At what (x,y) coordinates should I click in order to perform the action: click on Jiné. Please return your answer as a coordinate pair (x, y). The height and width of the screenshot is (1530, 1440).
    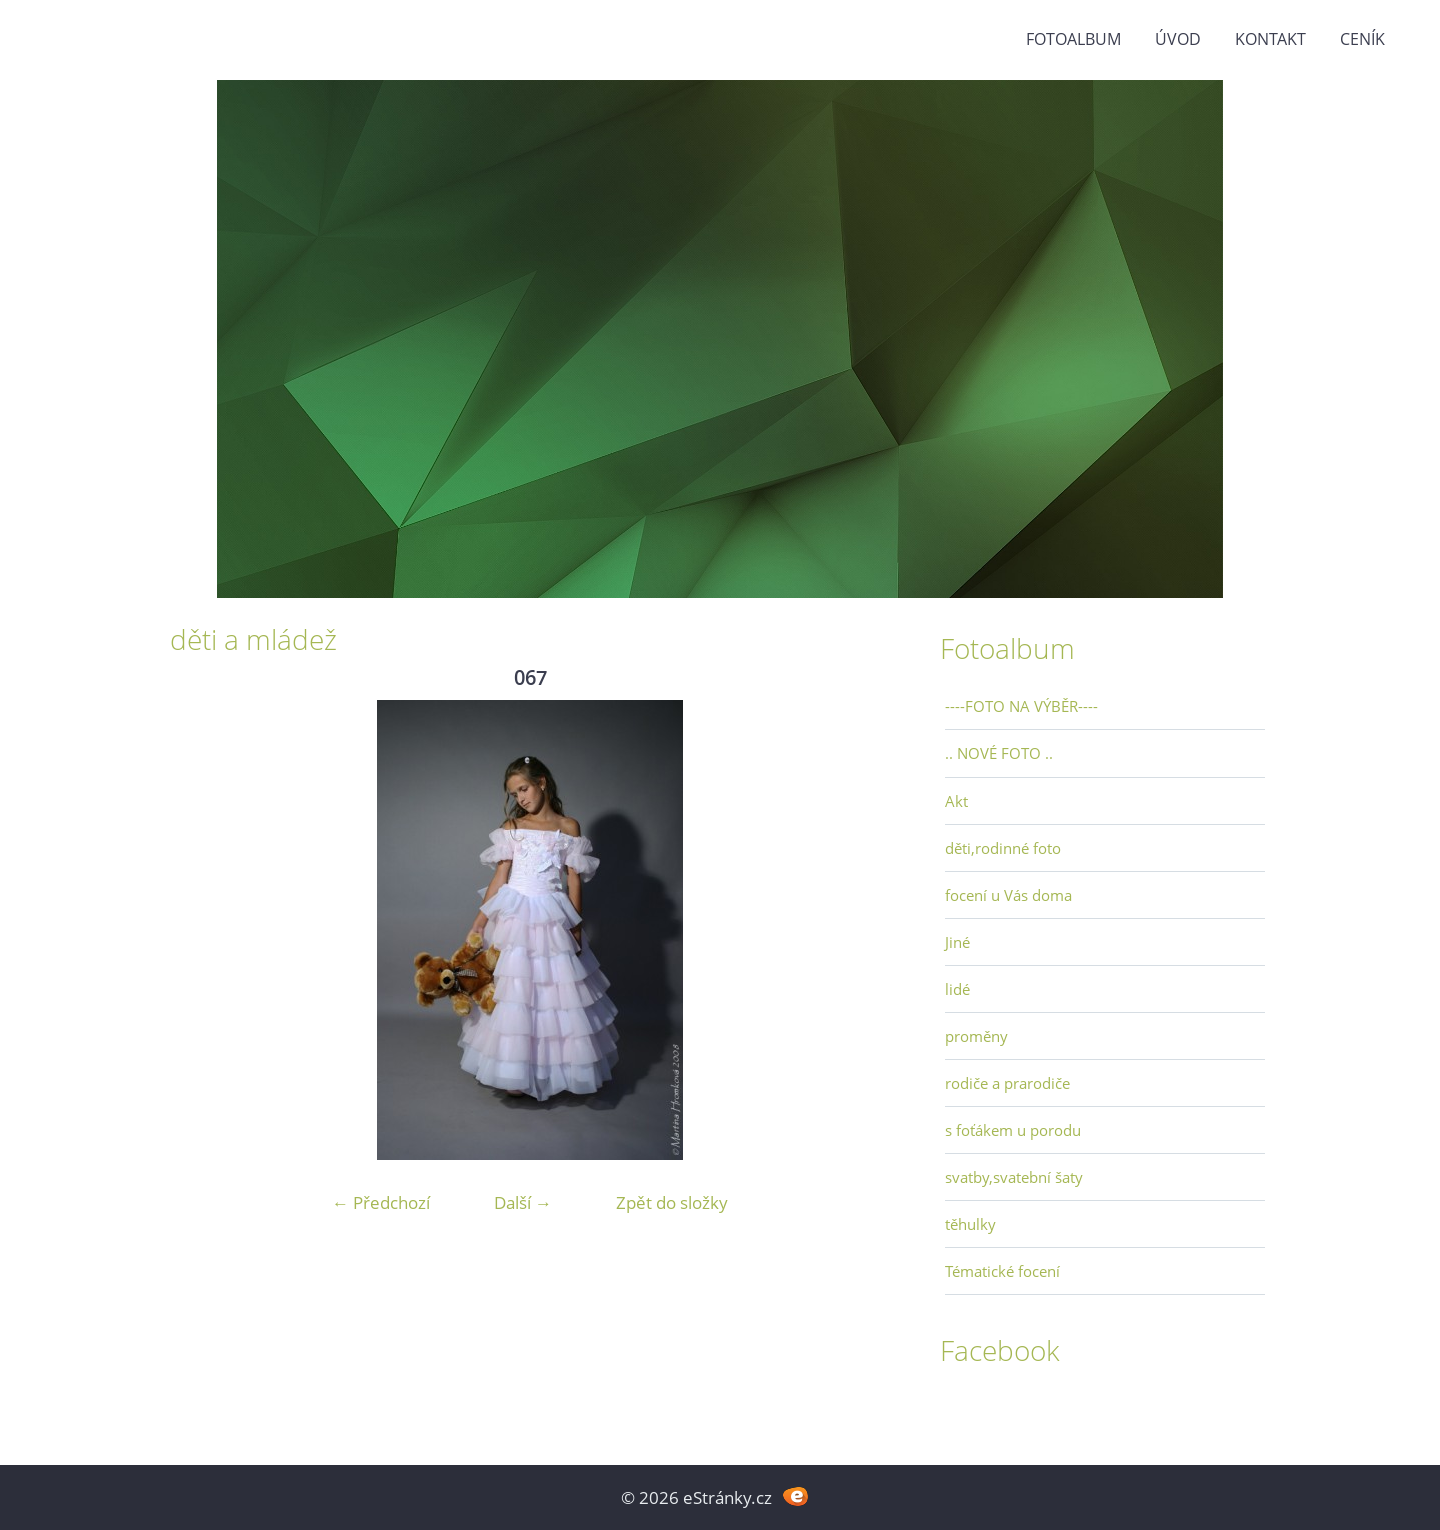
    Looking at the image, I should click on (957, 942).